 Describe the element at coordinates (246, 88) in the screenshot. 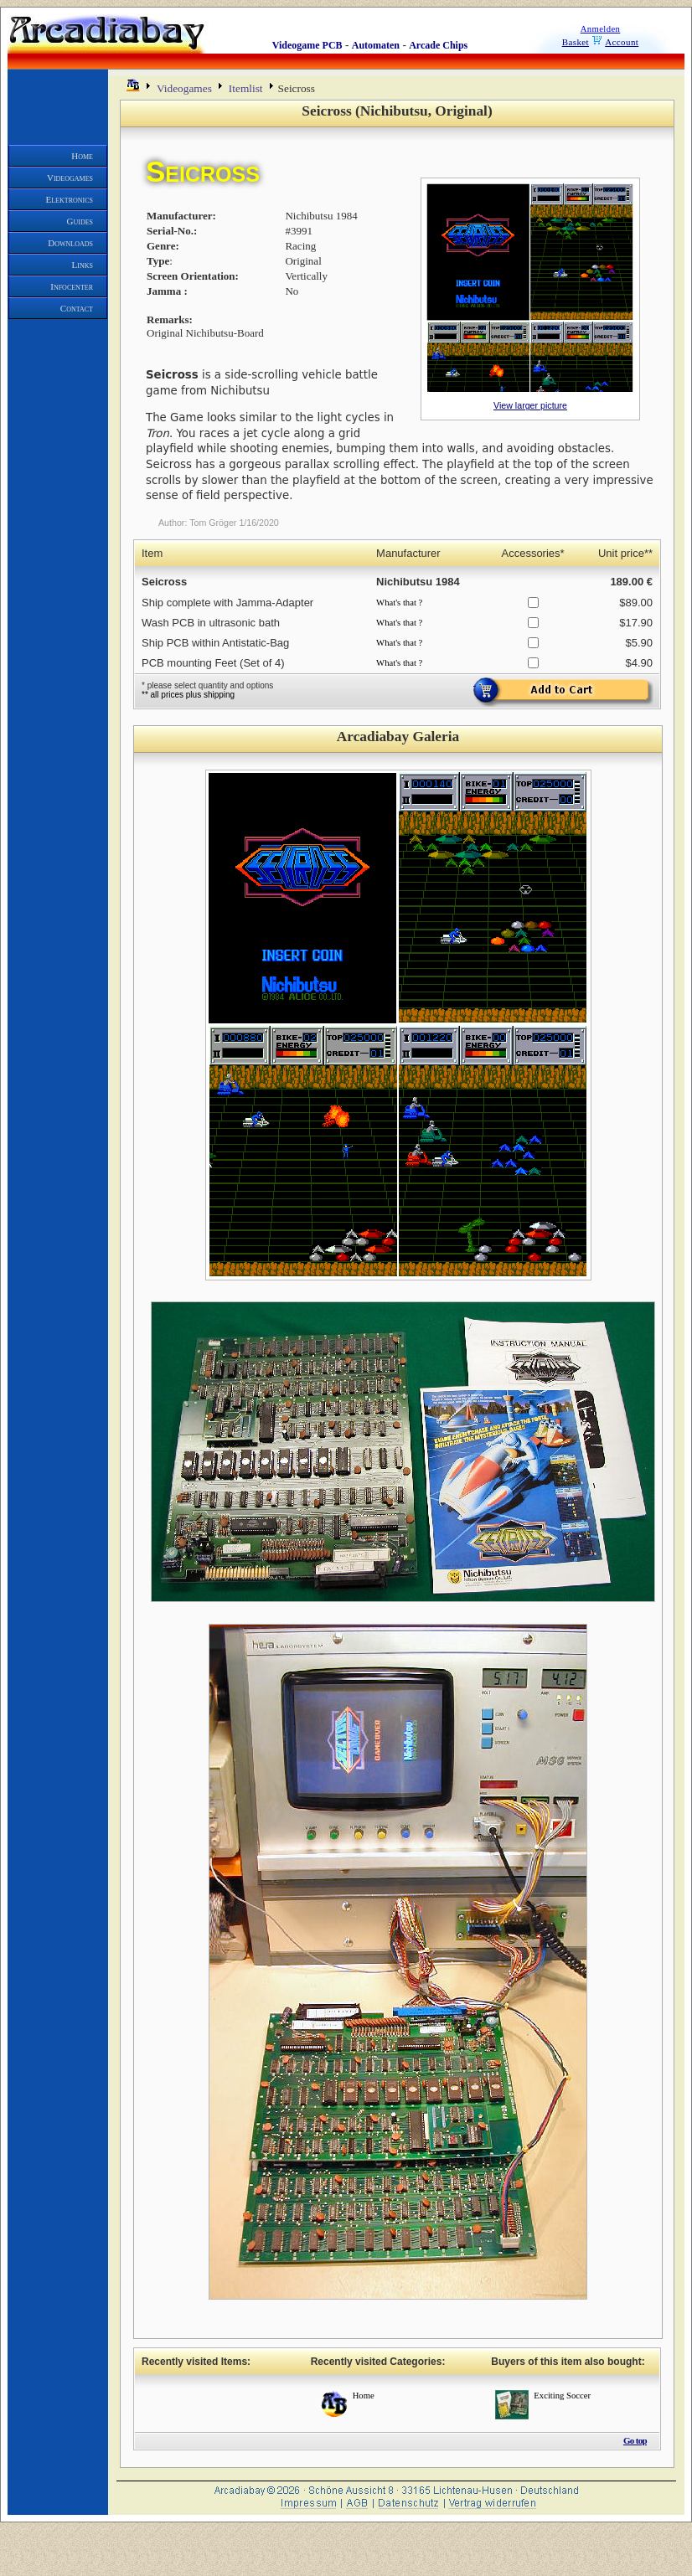

I see `Itemlist` at that location.